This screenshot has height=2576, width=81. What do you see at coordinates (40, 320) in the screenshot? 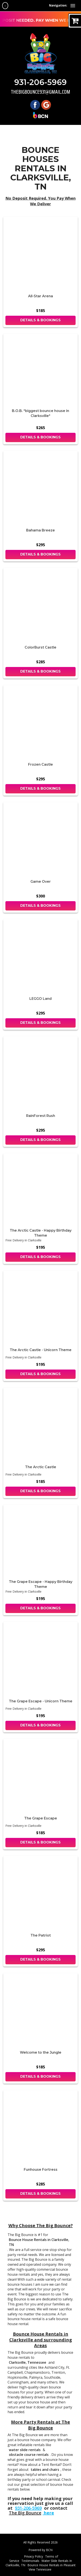
I see `Details & Bookings` at bounding box center [40, 320].